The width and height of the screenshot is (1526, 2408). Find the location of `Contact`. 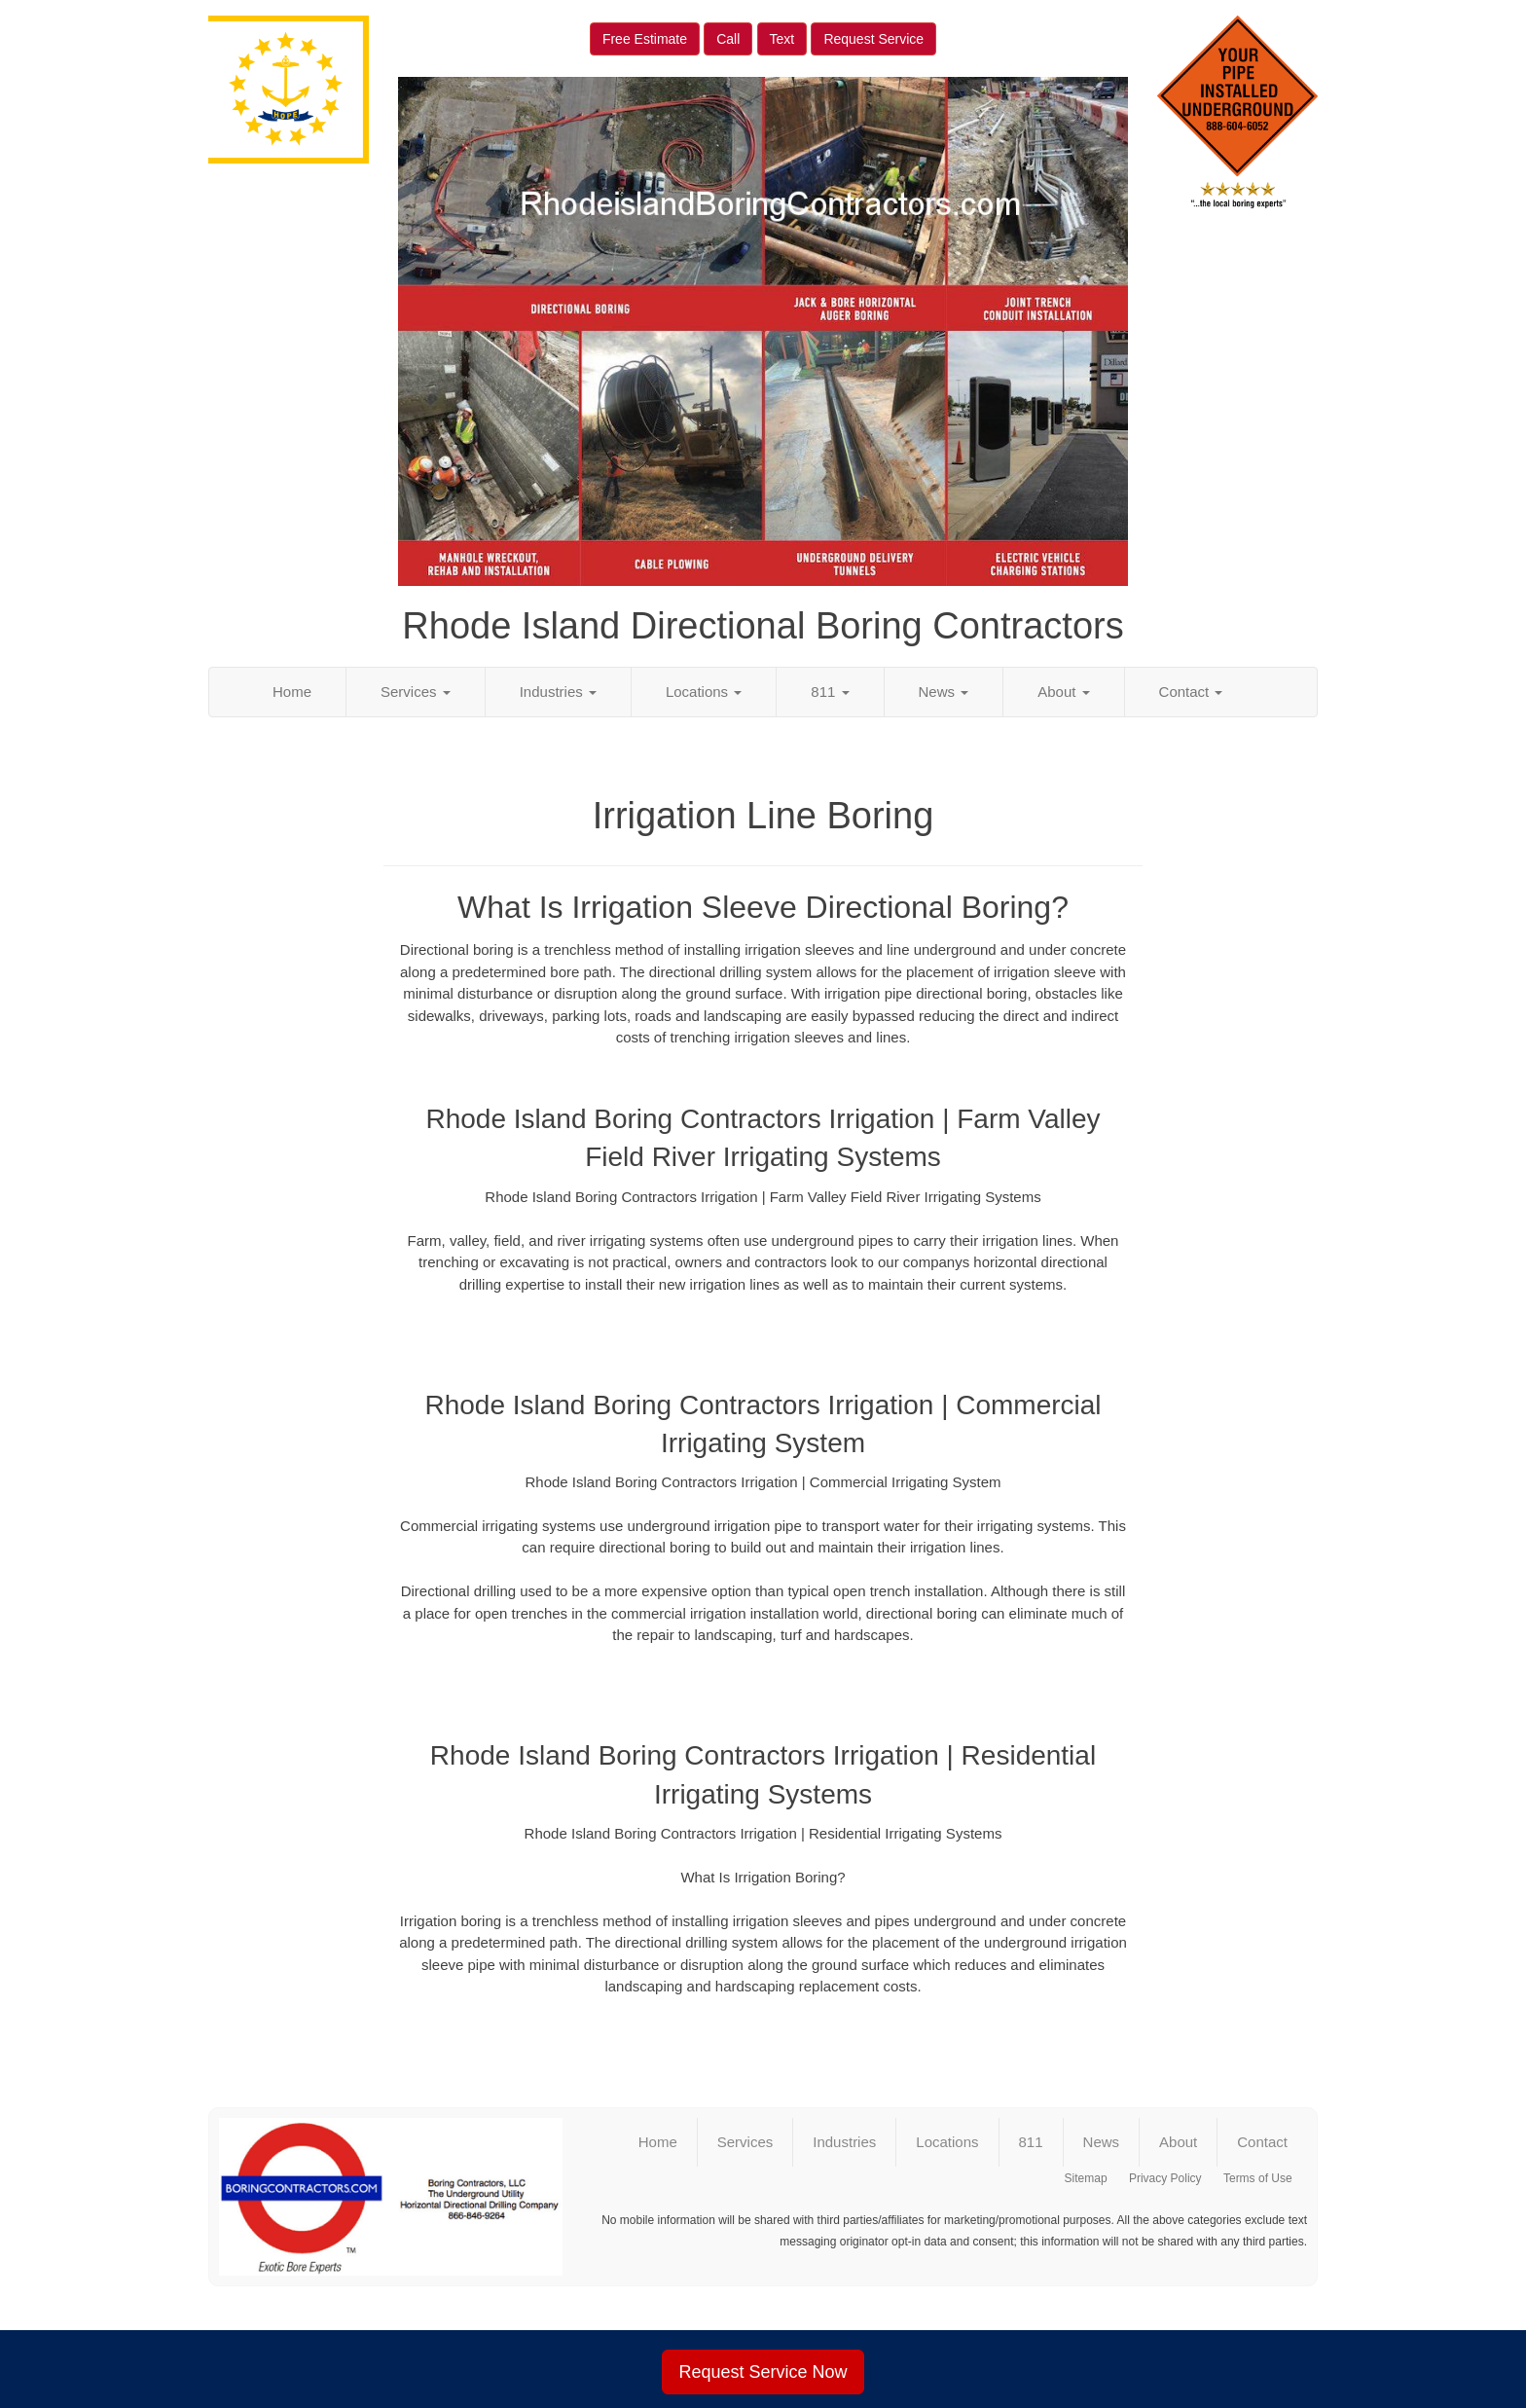

Contact is located at coordinates (1191, 691).